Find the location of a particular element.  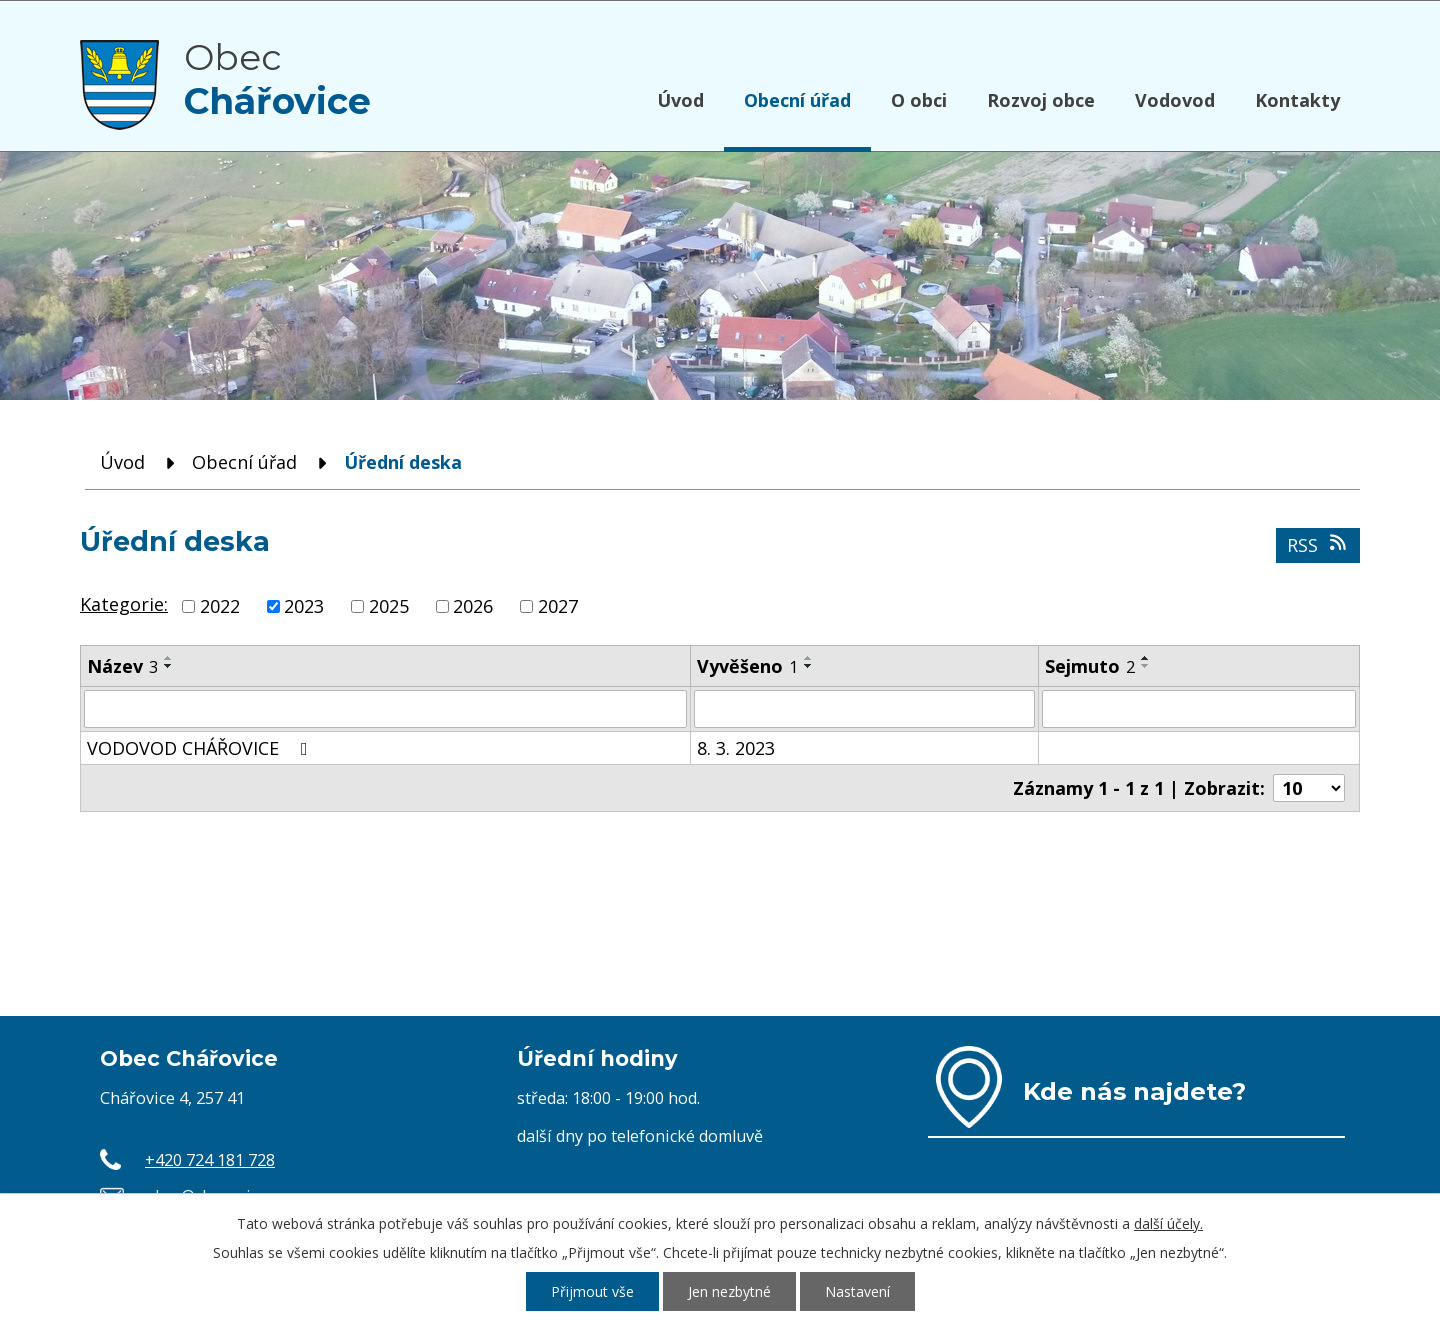

[Seřadit podle Vyvěšeno vzestupně] is located at coordinates (809, 658).